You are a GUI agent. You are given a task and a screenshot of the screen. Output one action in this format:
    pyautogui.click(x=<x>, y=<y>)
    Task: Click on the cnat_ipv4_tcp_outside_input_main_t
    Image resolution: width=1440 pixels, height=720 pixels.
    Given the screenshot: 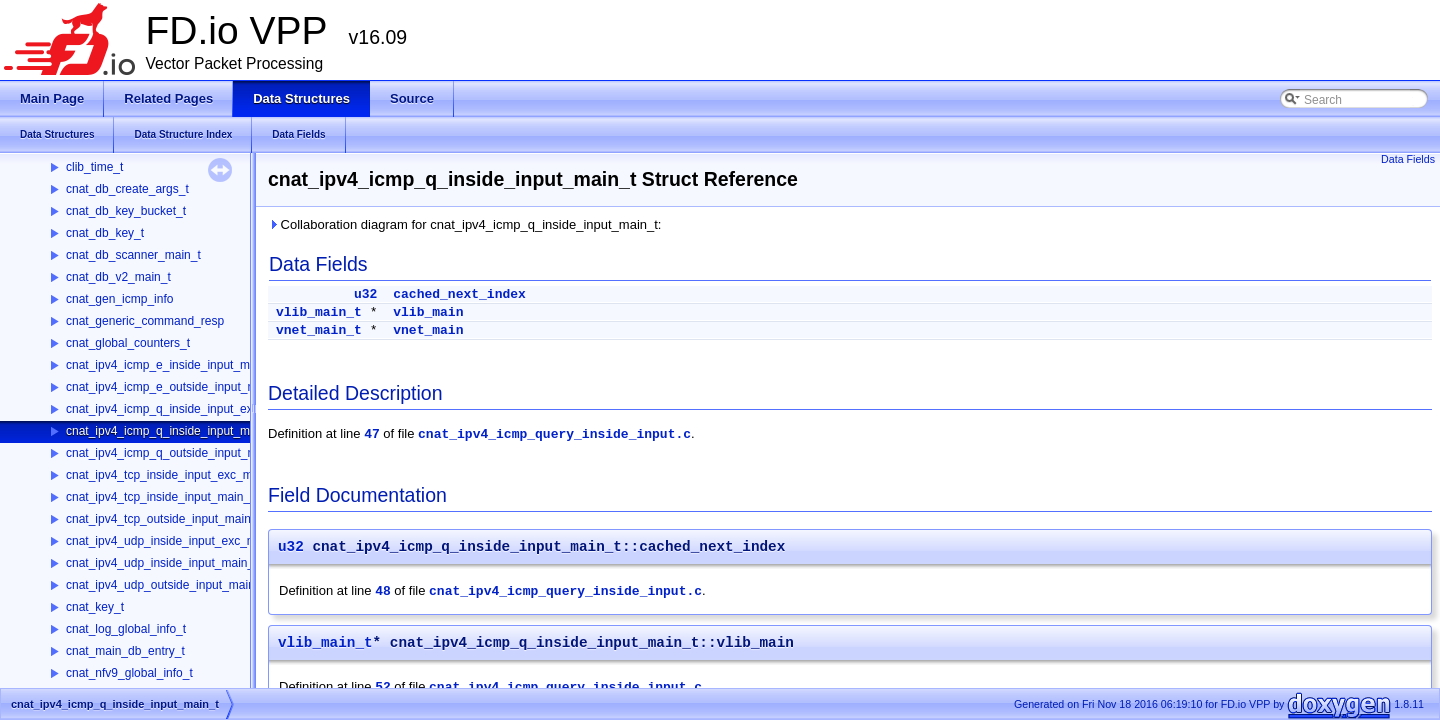 What is the action you would take?
    pyautogui.click(x=163, y=519)
    